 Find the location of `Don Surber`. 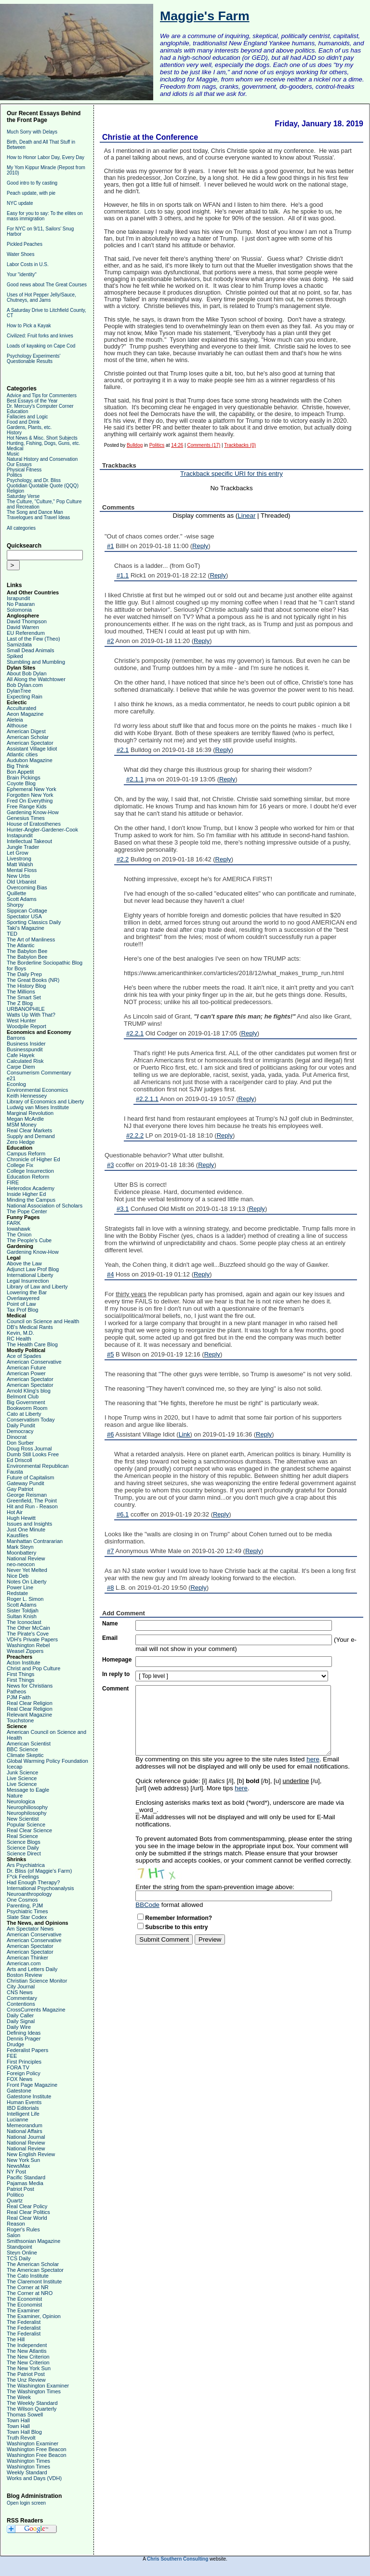

Don Surber is located at coordinates (20, 1443).